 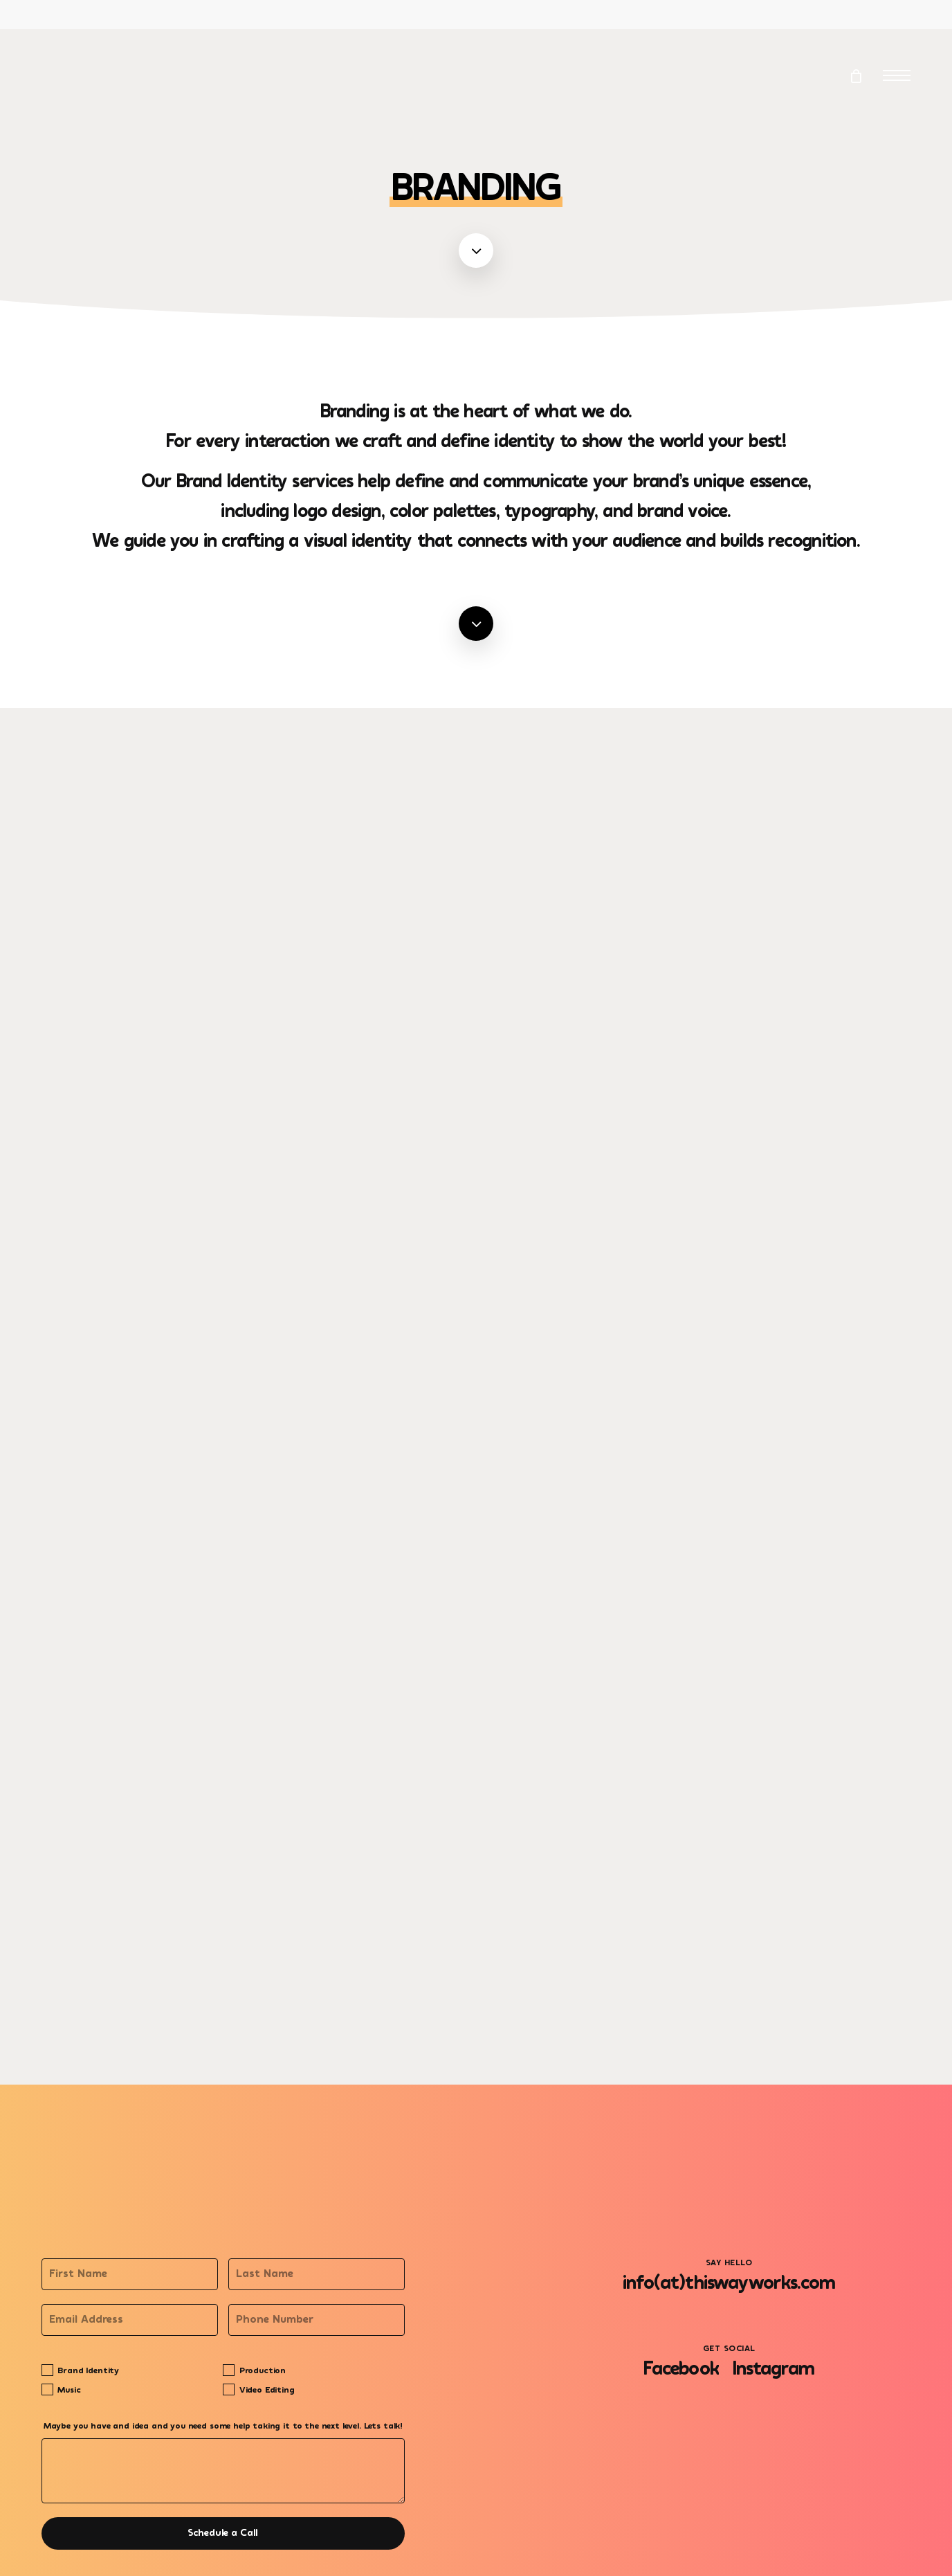 I want to click on Maybe you have and idea and you need some help taking it to the next level. Lets talk!, so click(x=223, y=2426).